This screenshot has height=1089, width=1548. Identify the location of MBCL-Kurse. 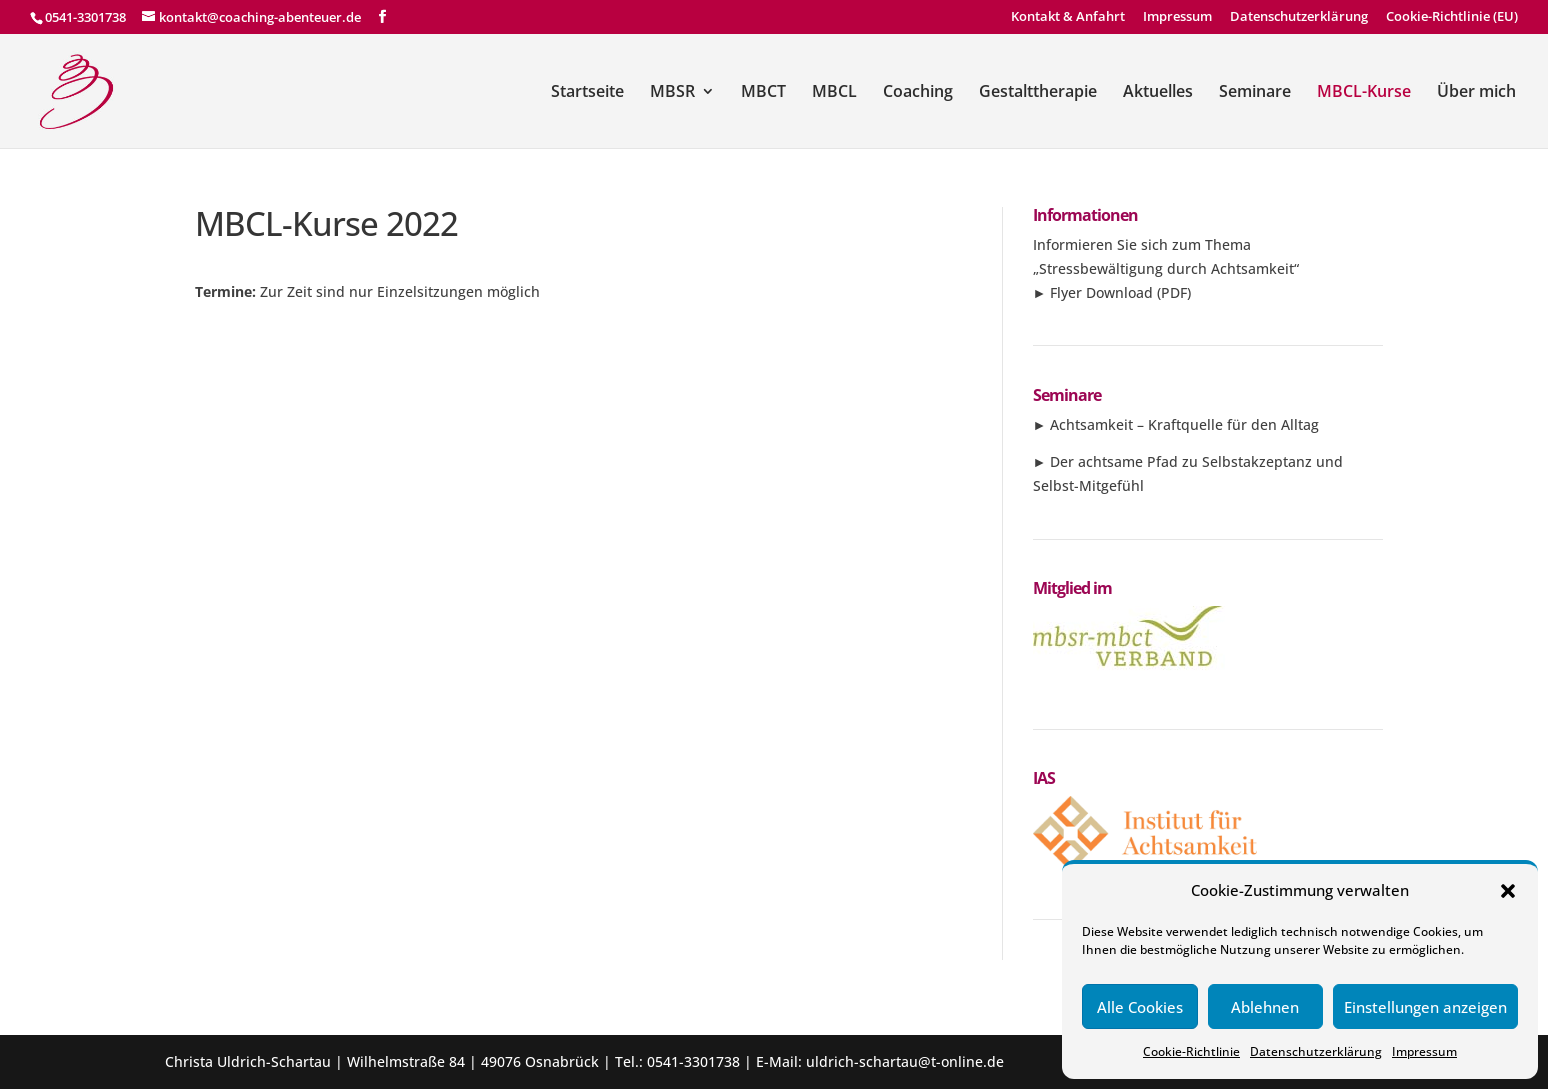
(1364, 93).